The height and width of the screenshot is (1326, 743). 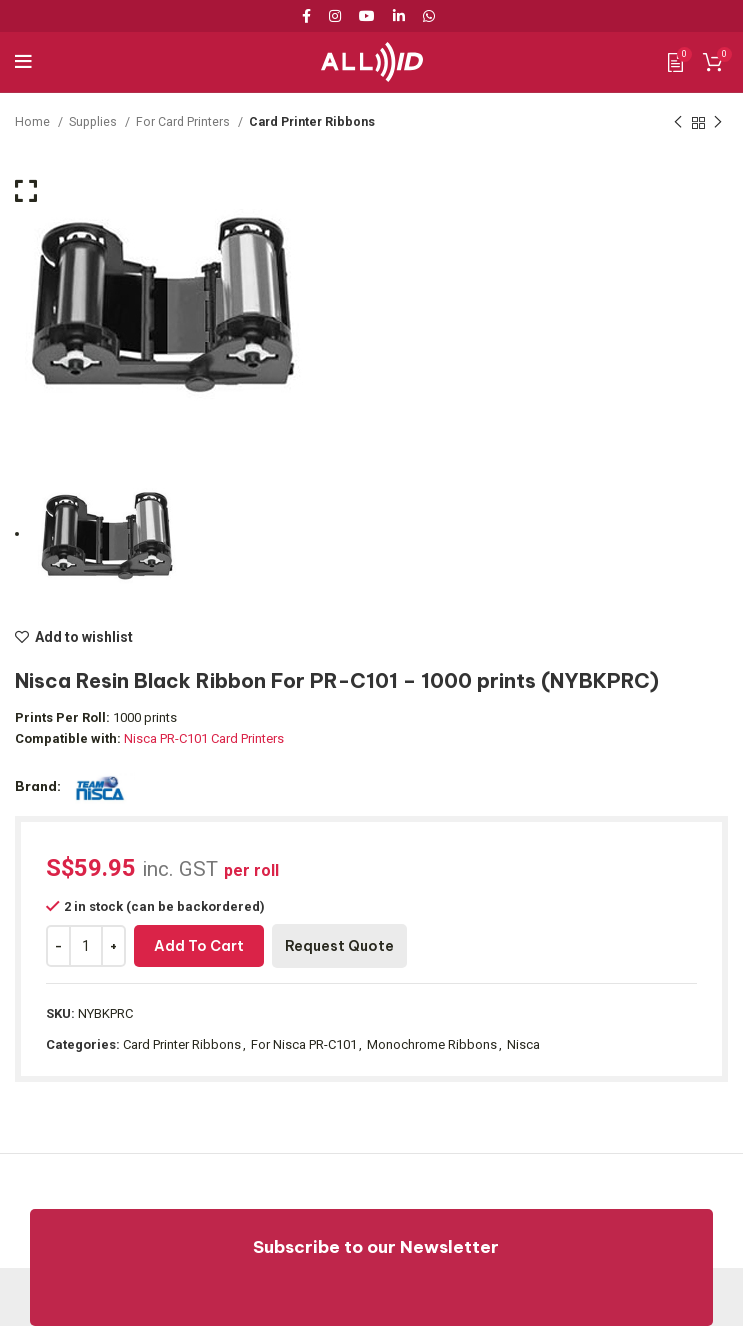 I want to click on [YouTube social link], so click(x=367, y=16).